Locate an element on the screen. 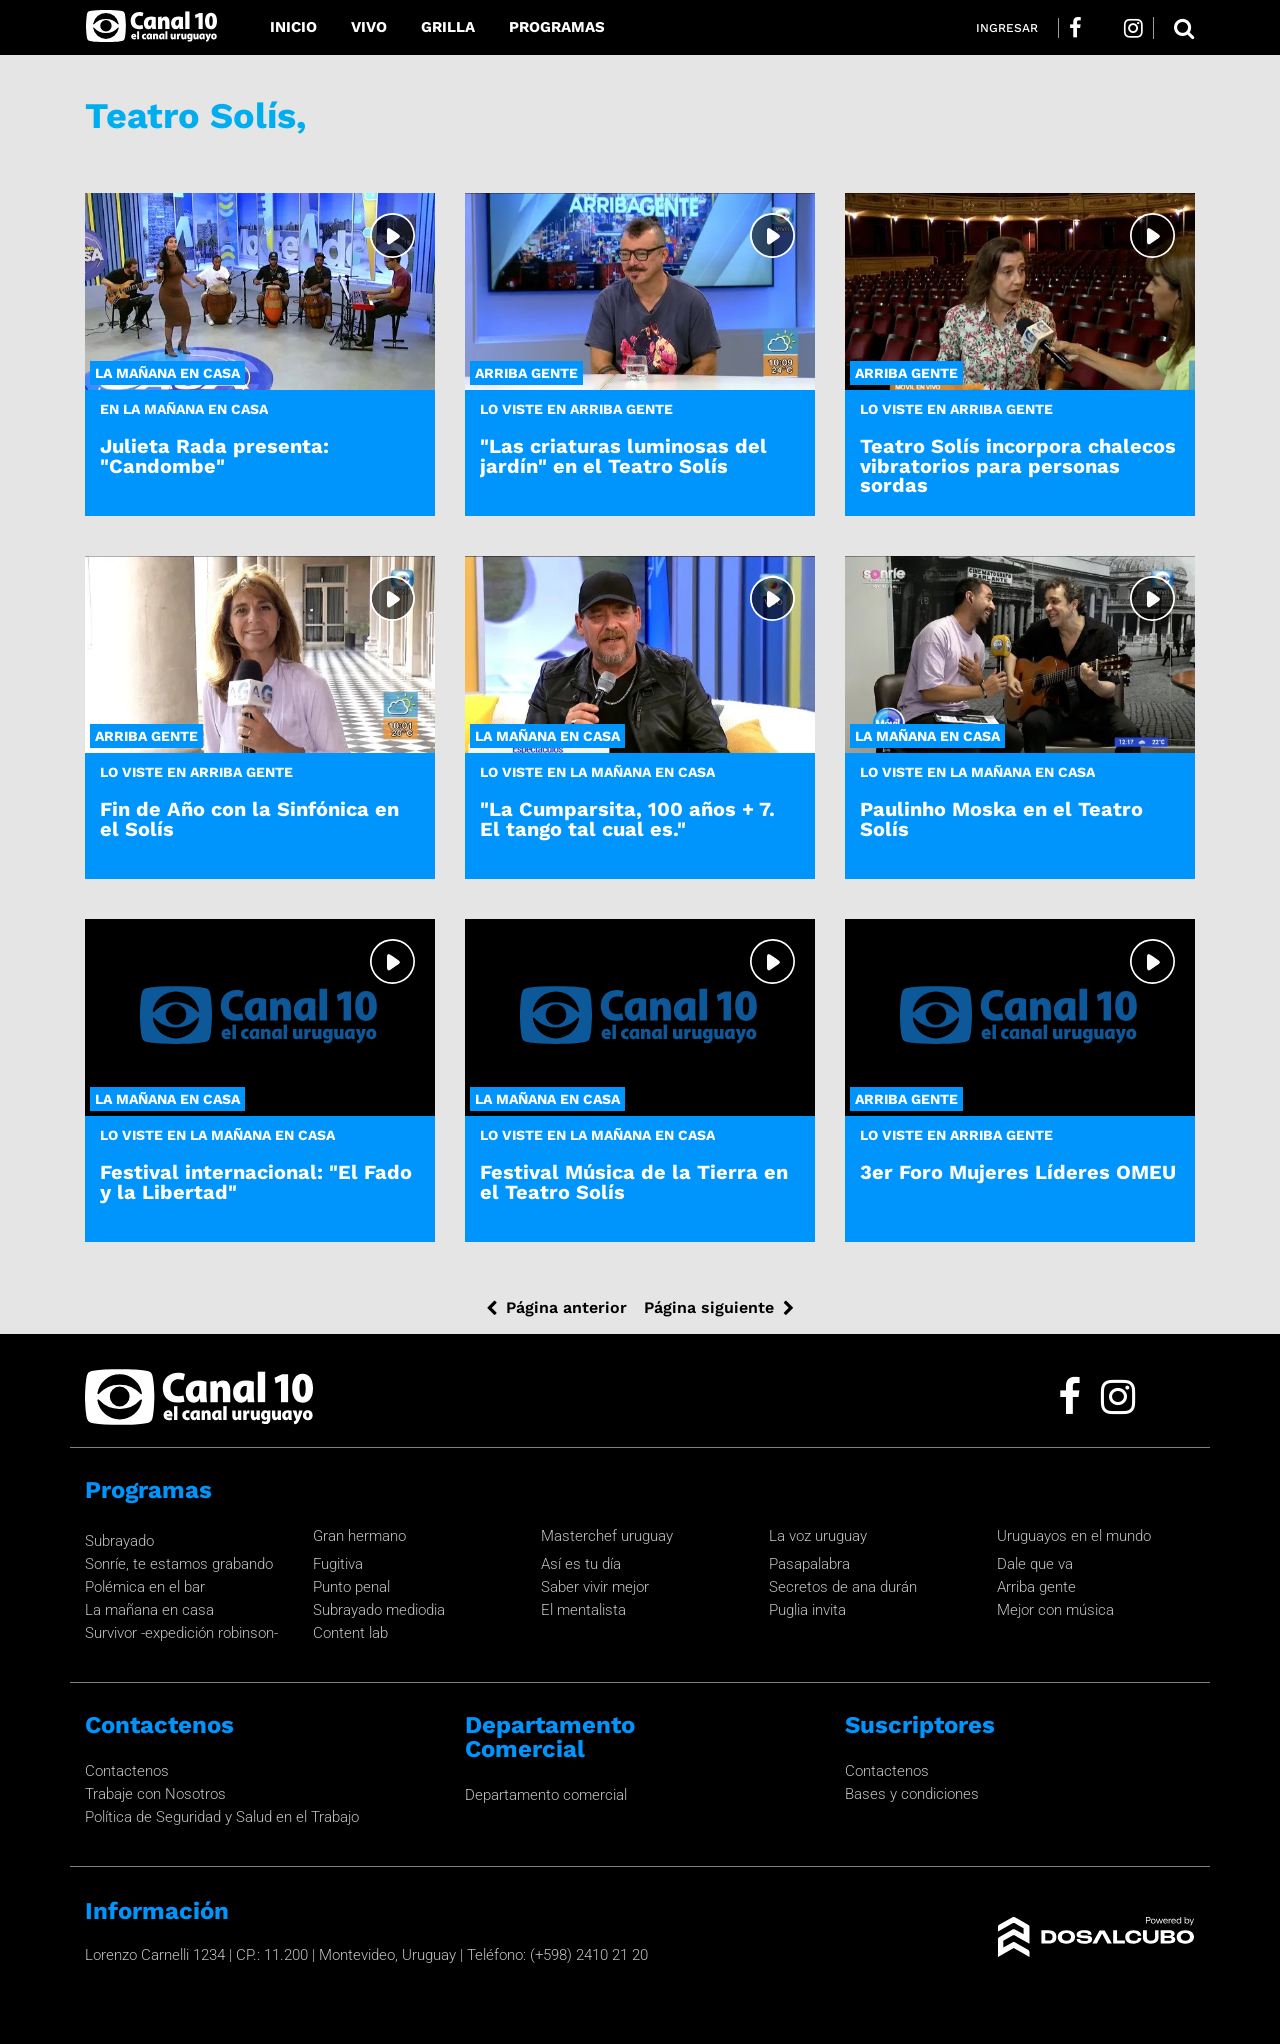 The height and width of the screenshot is (2044, 1280). Vivo is located at coordinates (369, 27).